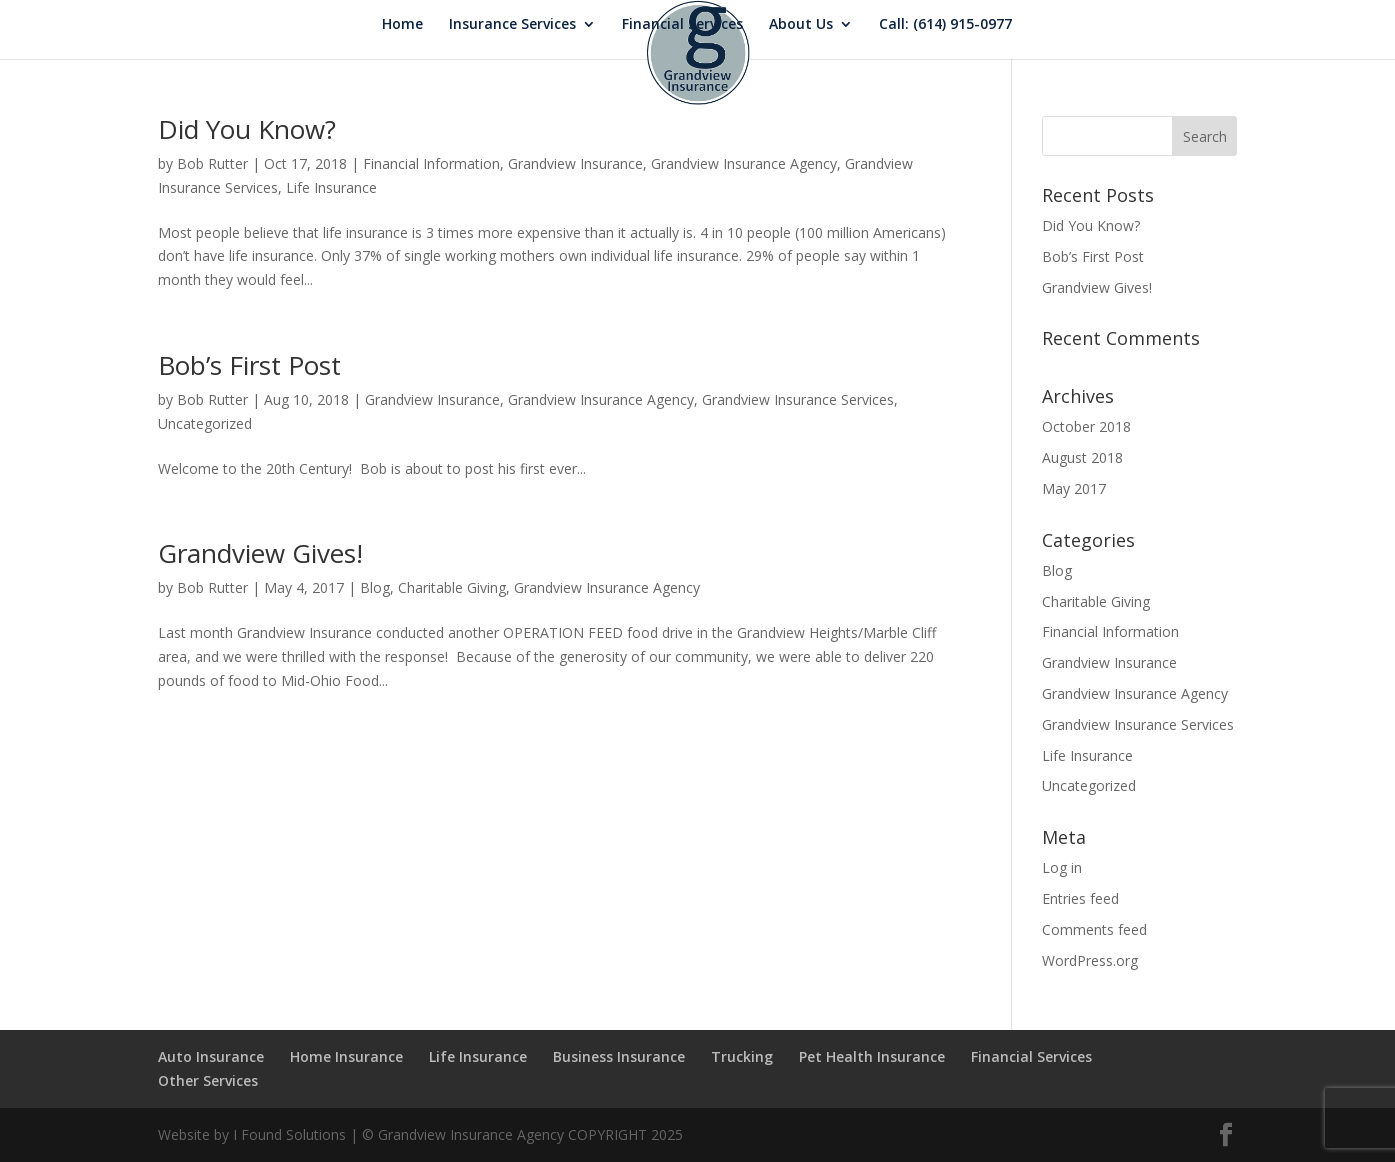 This screenshot has height=1162, width=1395. I want to click on Bob Rutter, so click(212, 163).